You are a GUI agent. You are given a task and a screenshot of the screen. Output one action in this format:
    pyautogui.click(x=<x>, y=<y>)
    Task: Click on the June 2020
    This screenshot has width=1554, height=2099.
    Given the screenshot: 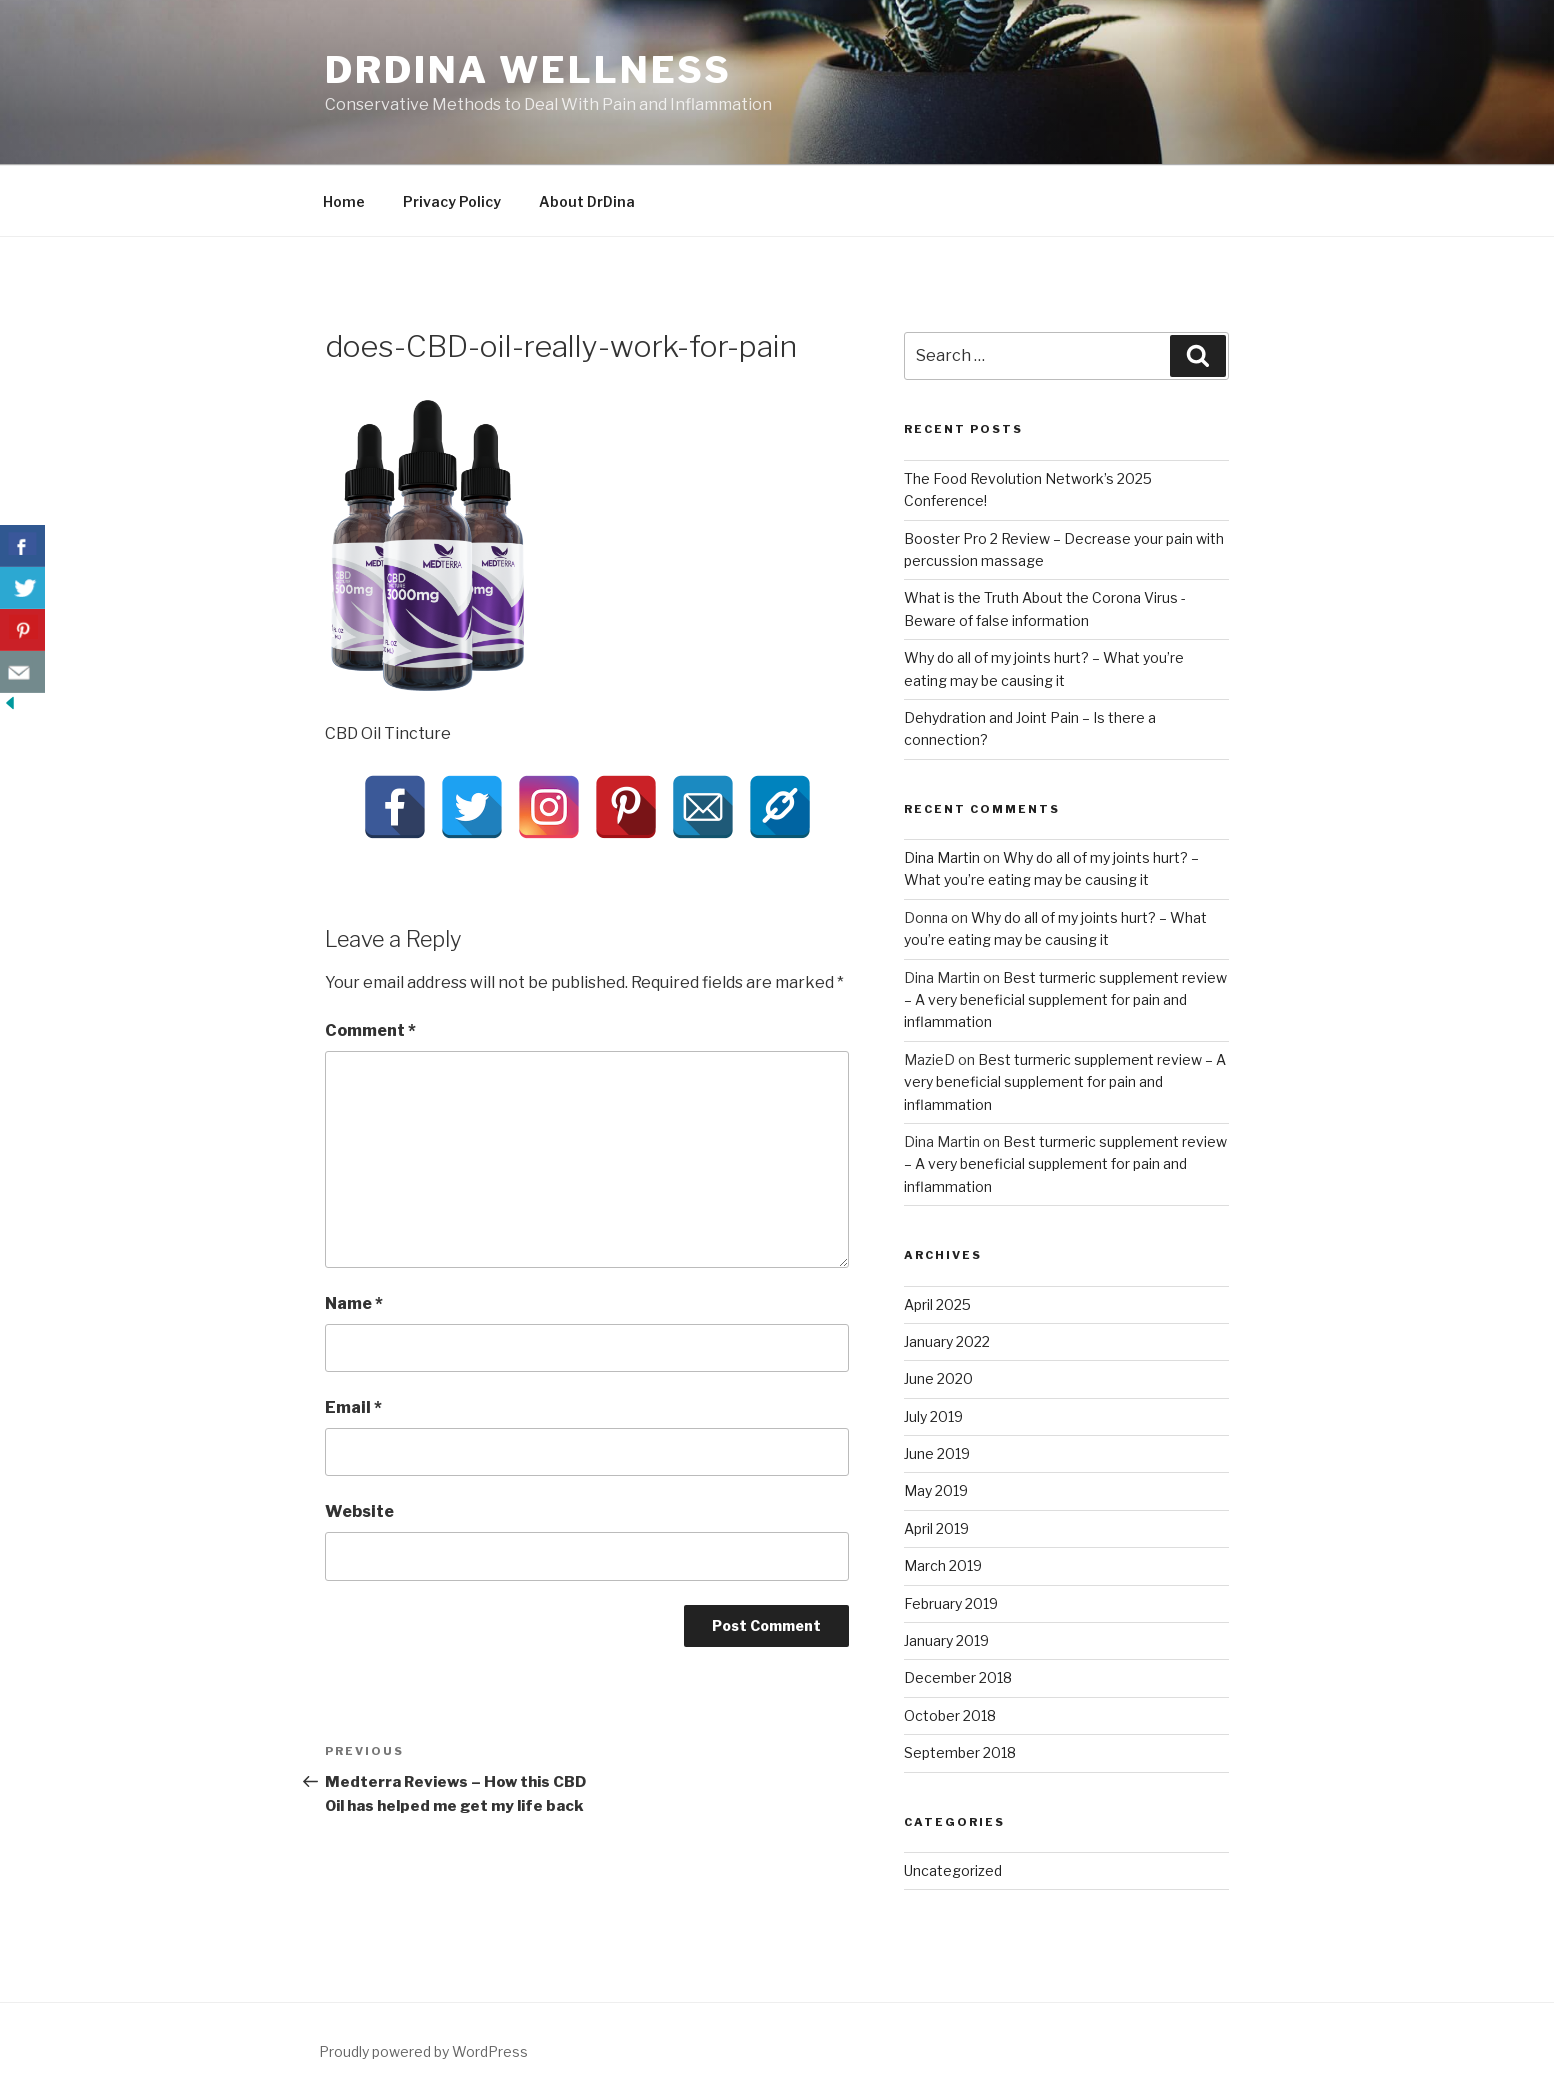 What is the action you would take?
    pyautogui.click(x=938, y=1378)
    